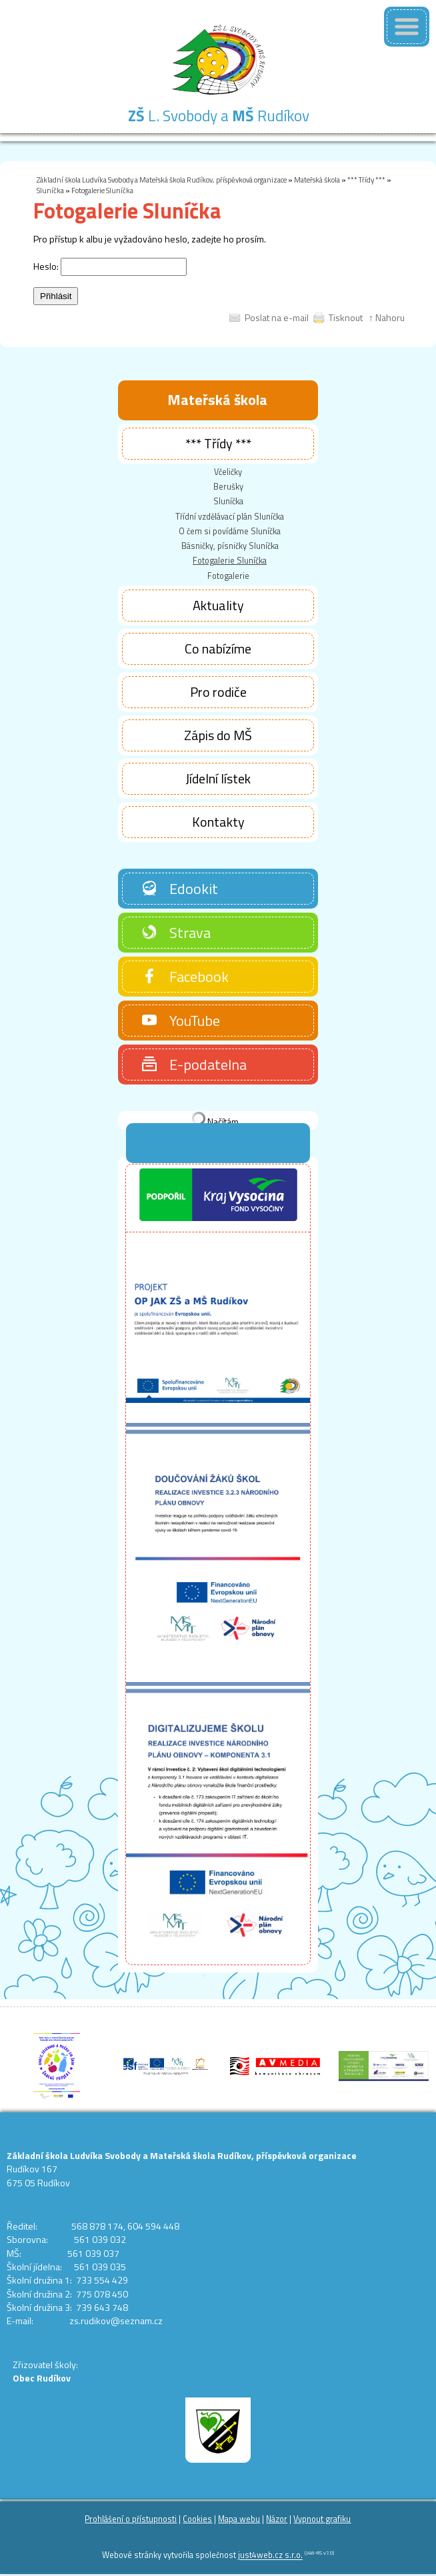  I want to click on Názor, so click(276, 2519).